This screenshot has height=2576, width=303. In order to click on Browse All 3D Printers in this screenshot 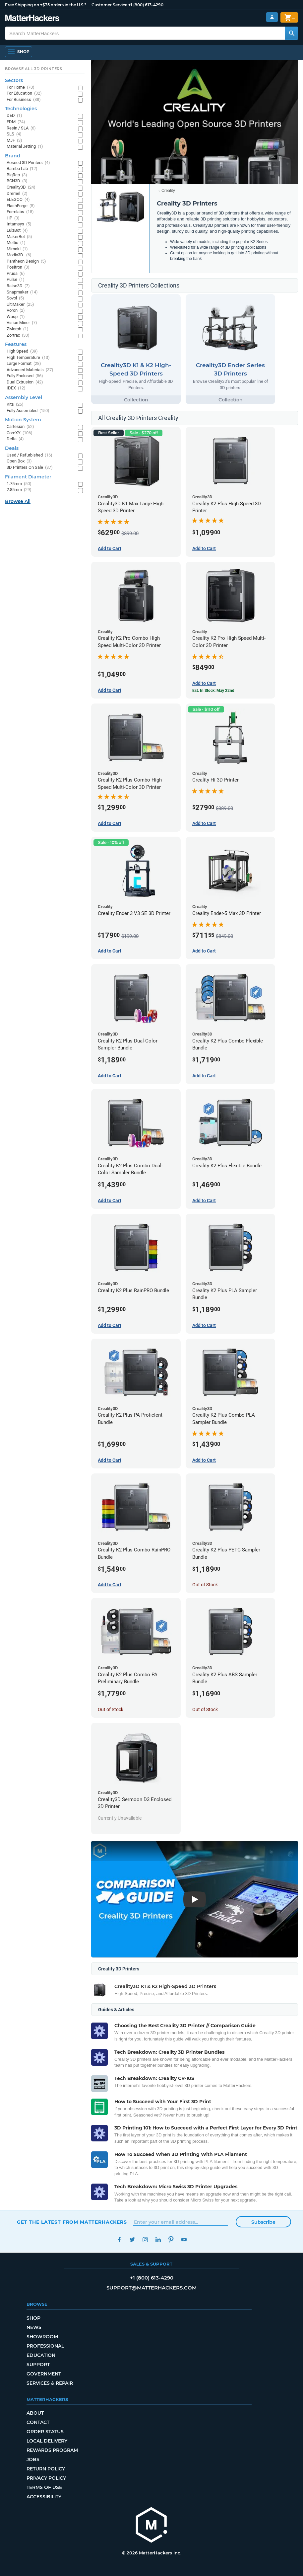, I will do `click(33, 68)`.